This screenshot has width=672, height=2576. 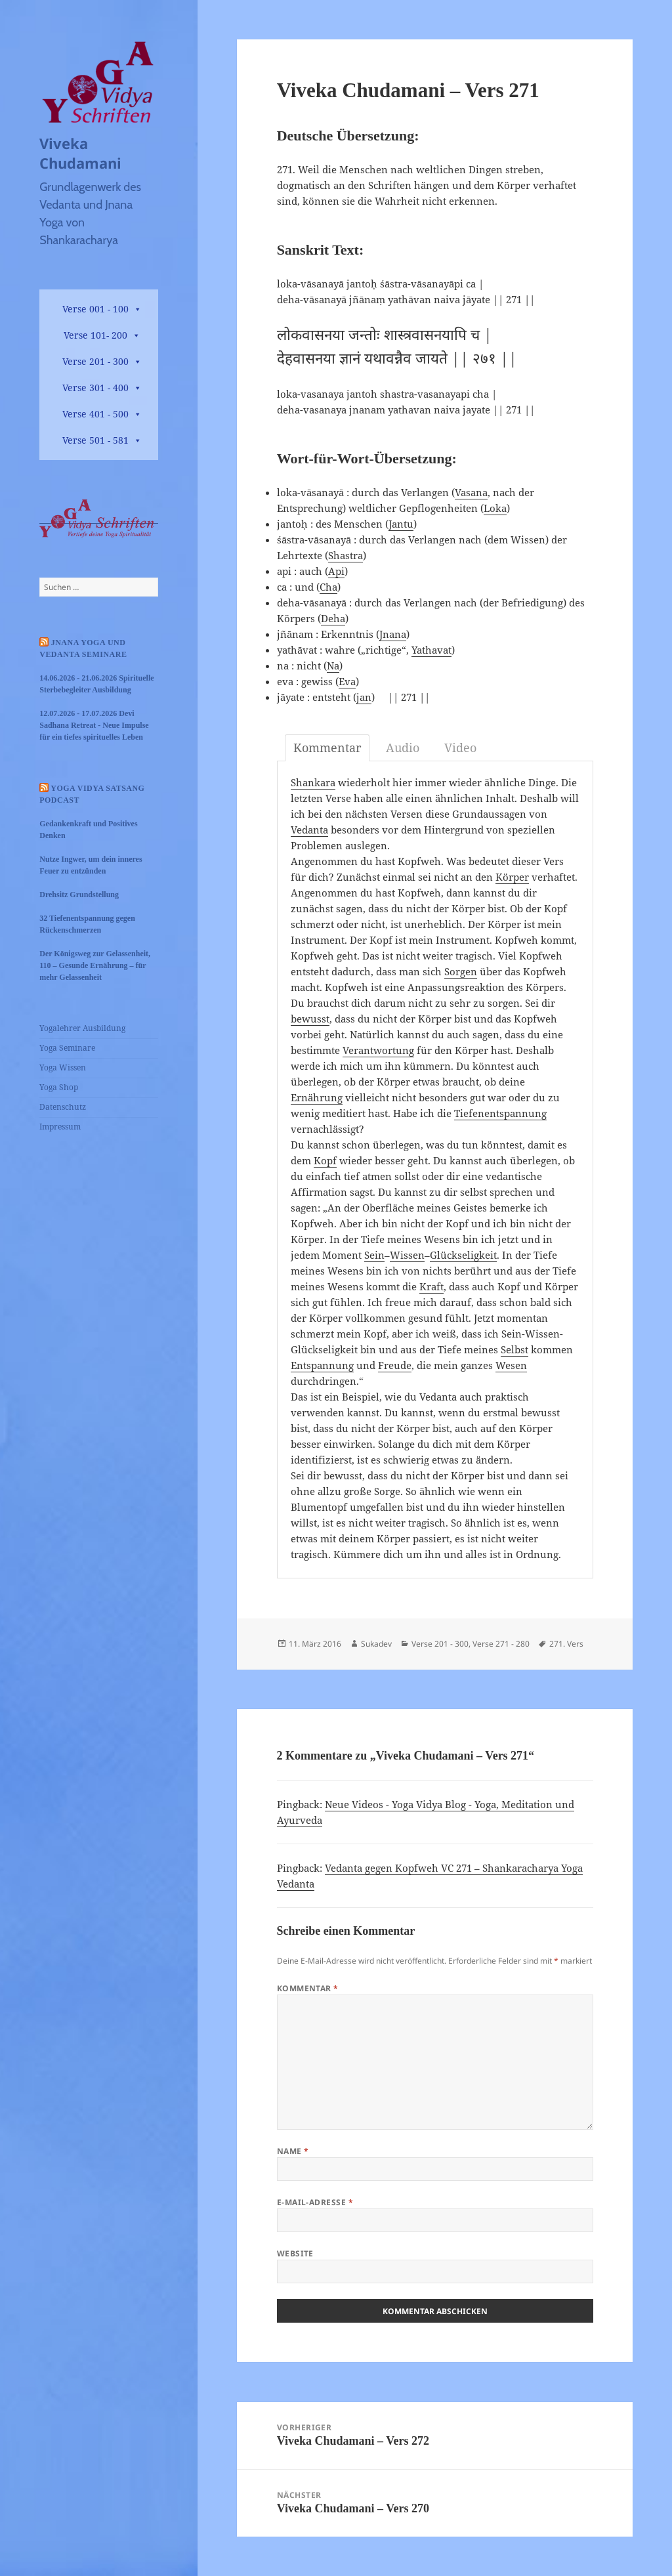 I want to click on Kraft, so click(x=431, y=1286).